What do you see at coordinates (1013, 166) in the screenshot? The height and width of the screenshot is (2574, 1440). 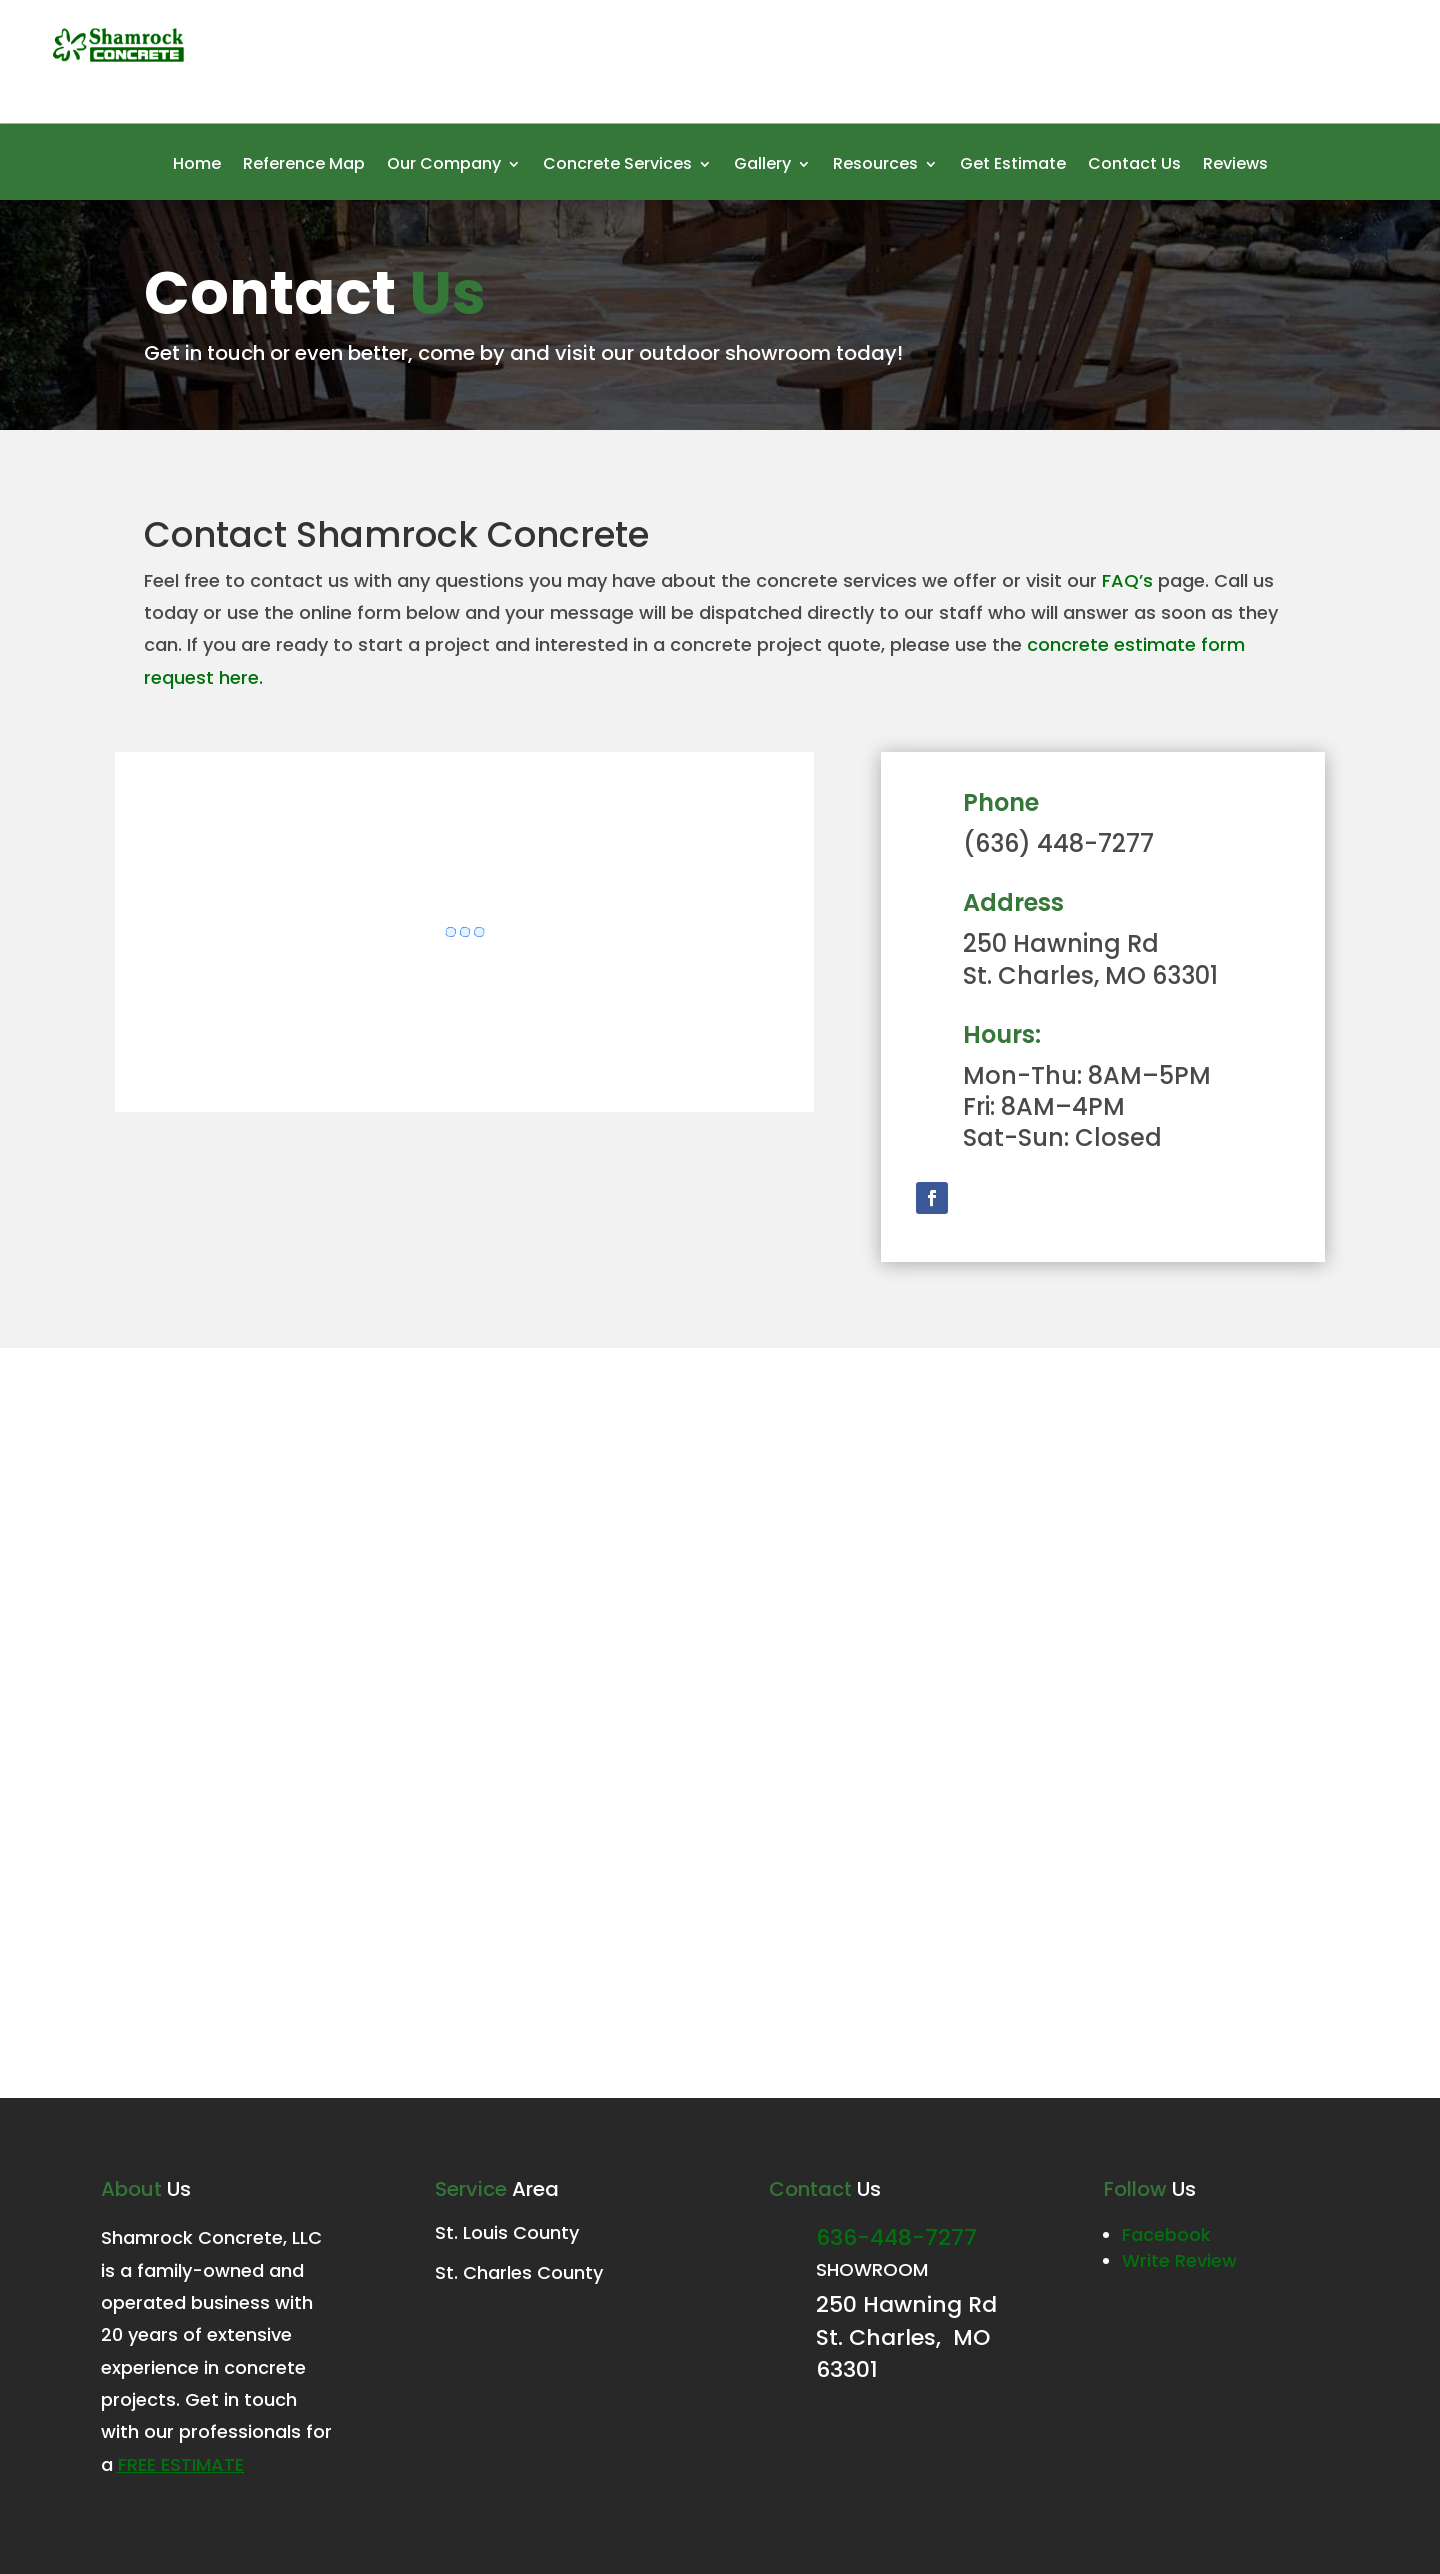 I see `Get Estimate` at bounding box center [1013, 166].